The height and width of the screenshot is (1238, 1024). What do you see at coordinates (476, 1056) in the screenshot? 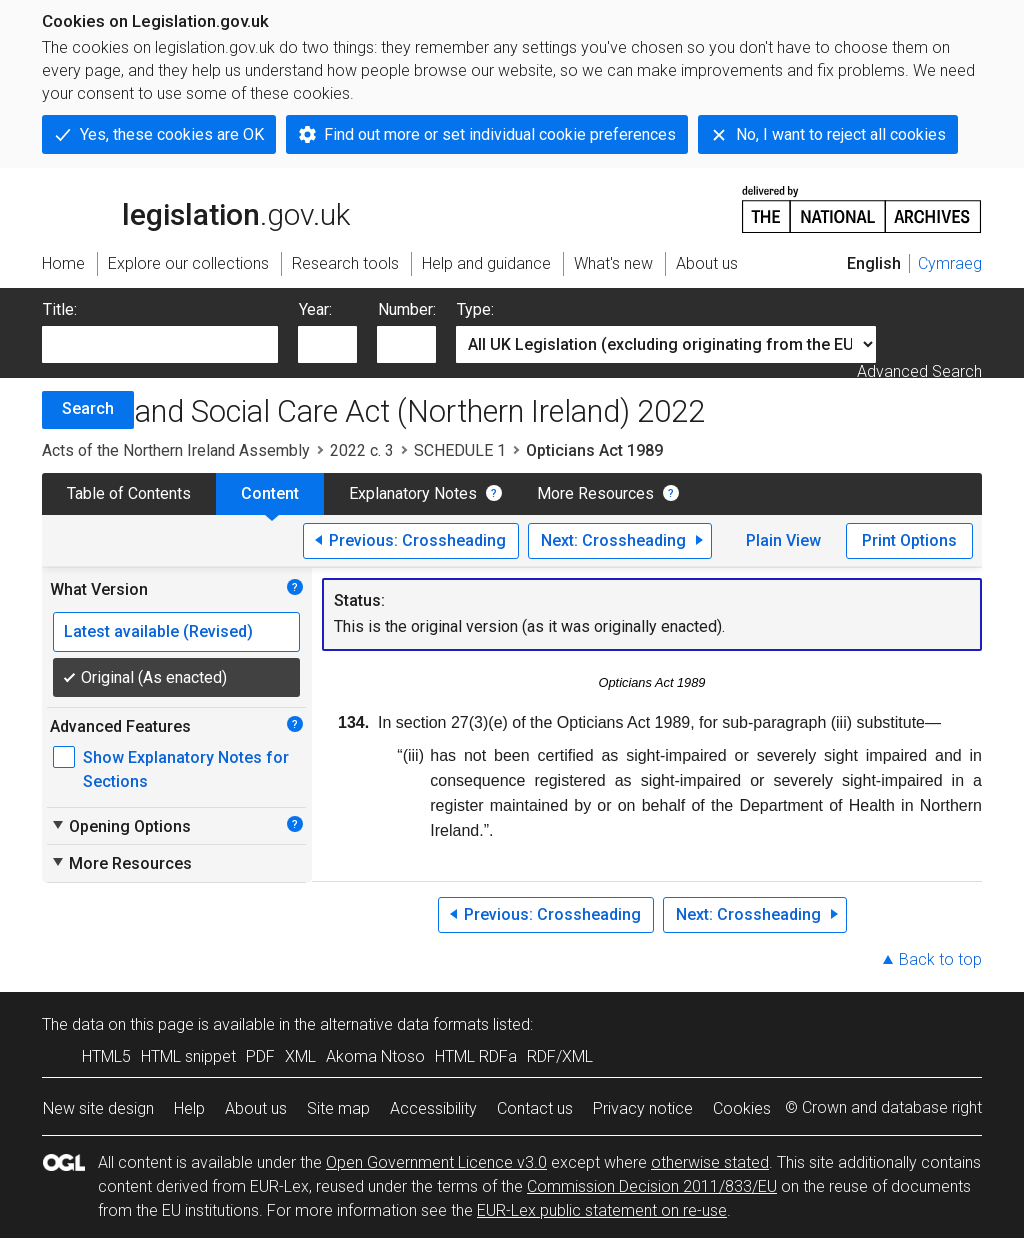
I see `HTML RDFa` at bounding box center [476, 1056].